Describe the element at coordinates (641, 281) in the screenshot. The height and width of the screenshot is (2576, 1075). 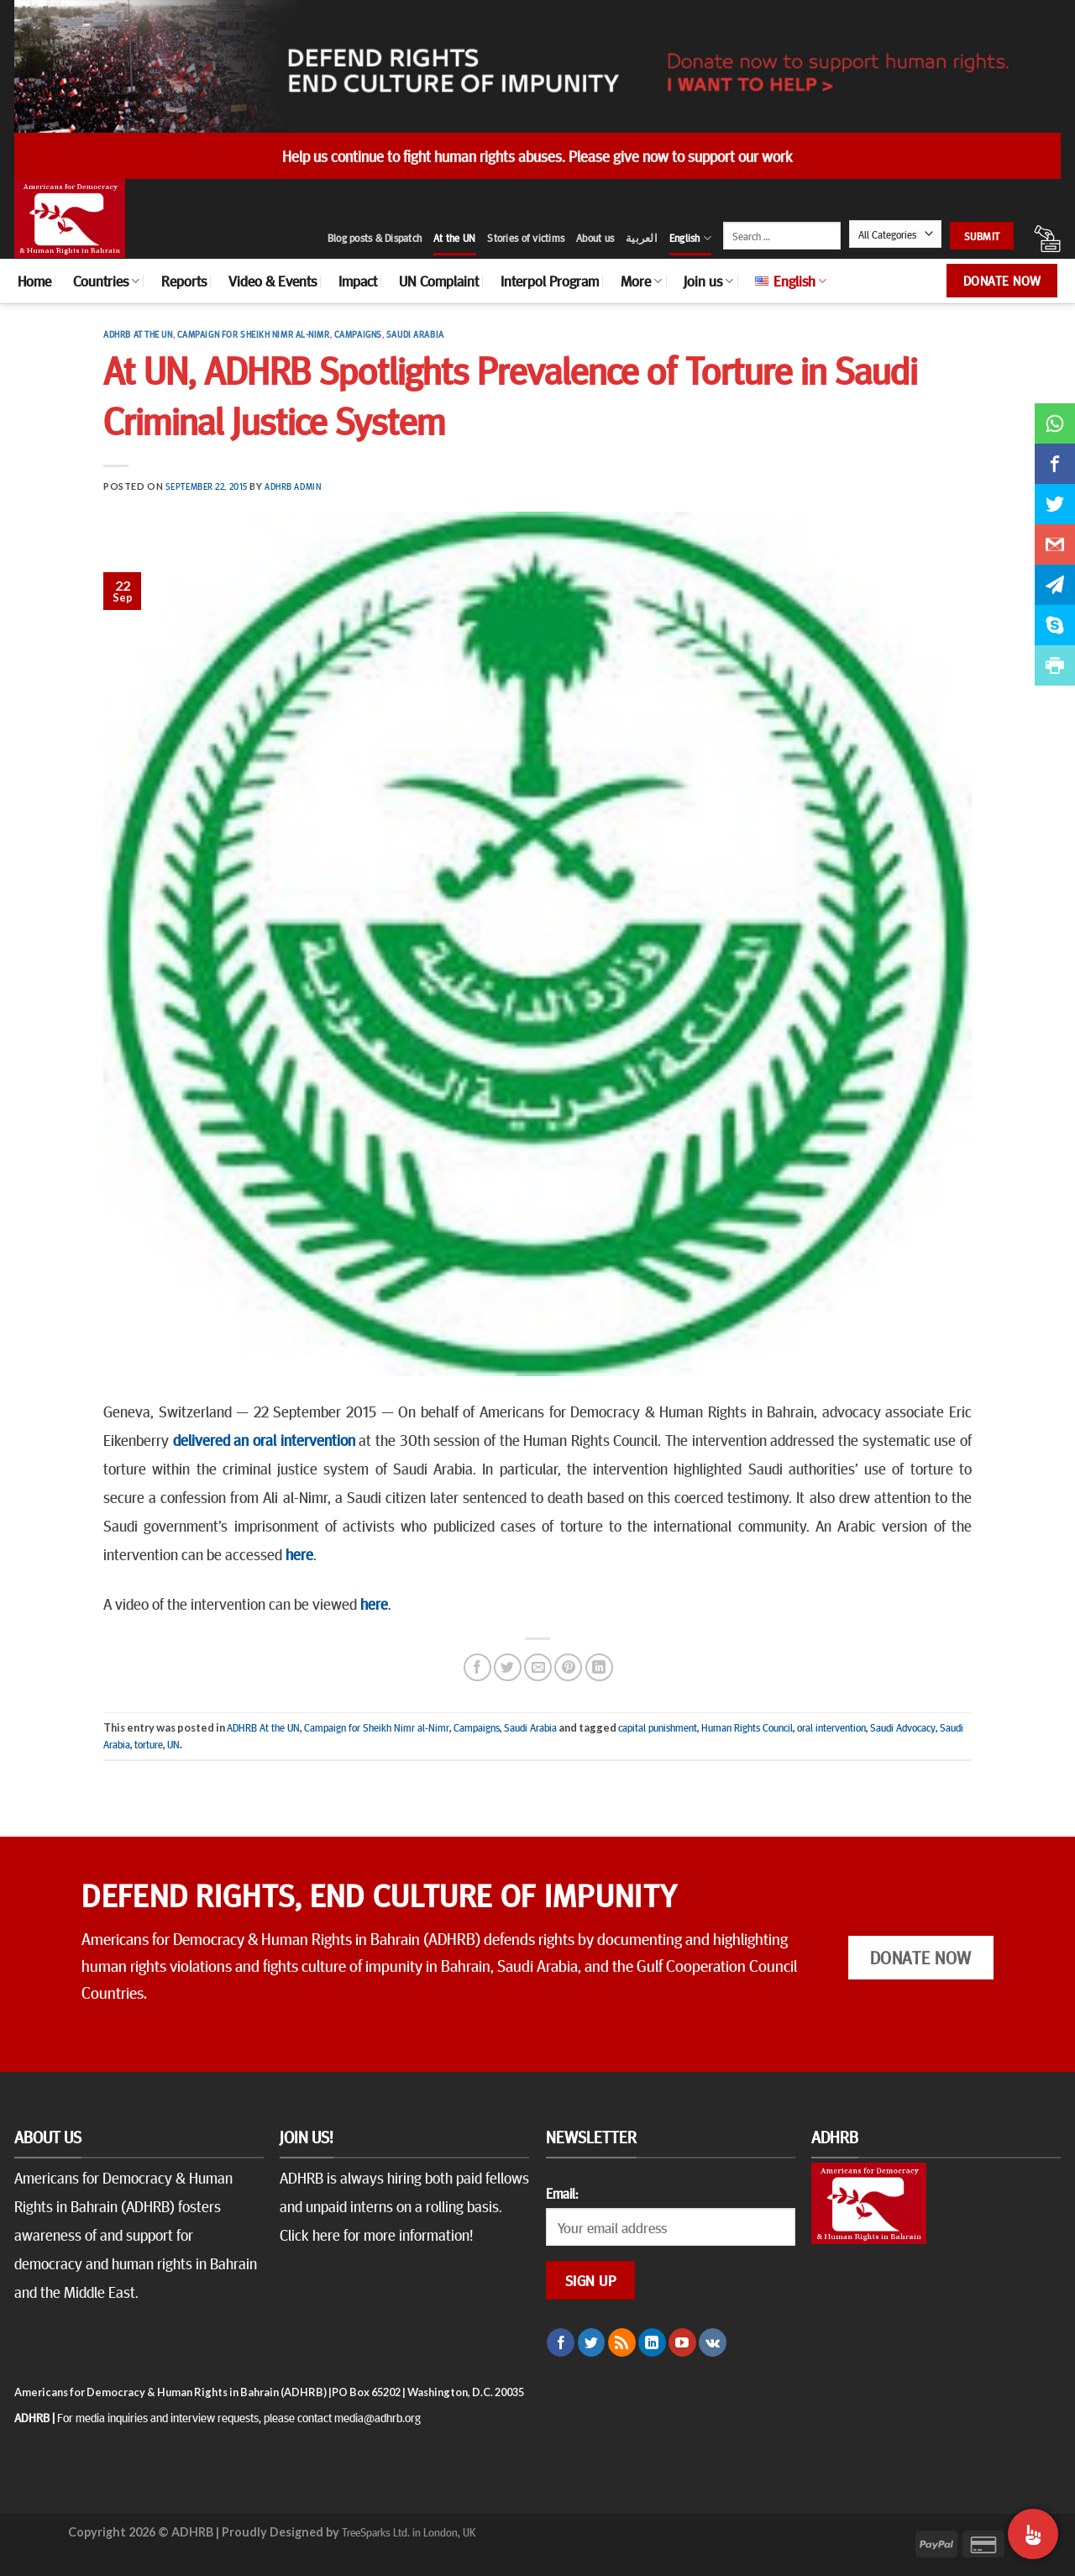
I see `More` at that location.